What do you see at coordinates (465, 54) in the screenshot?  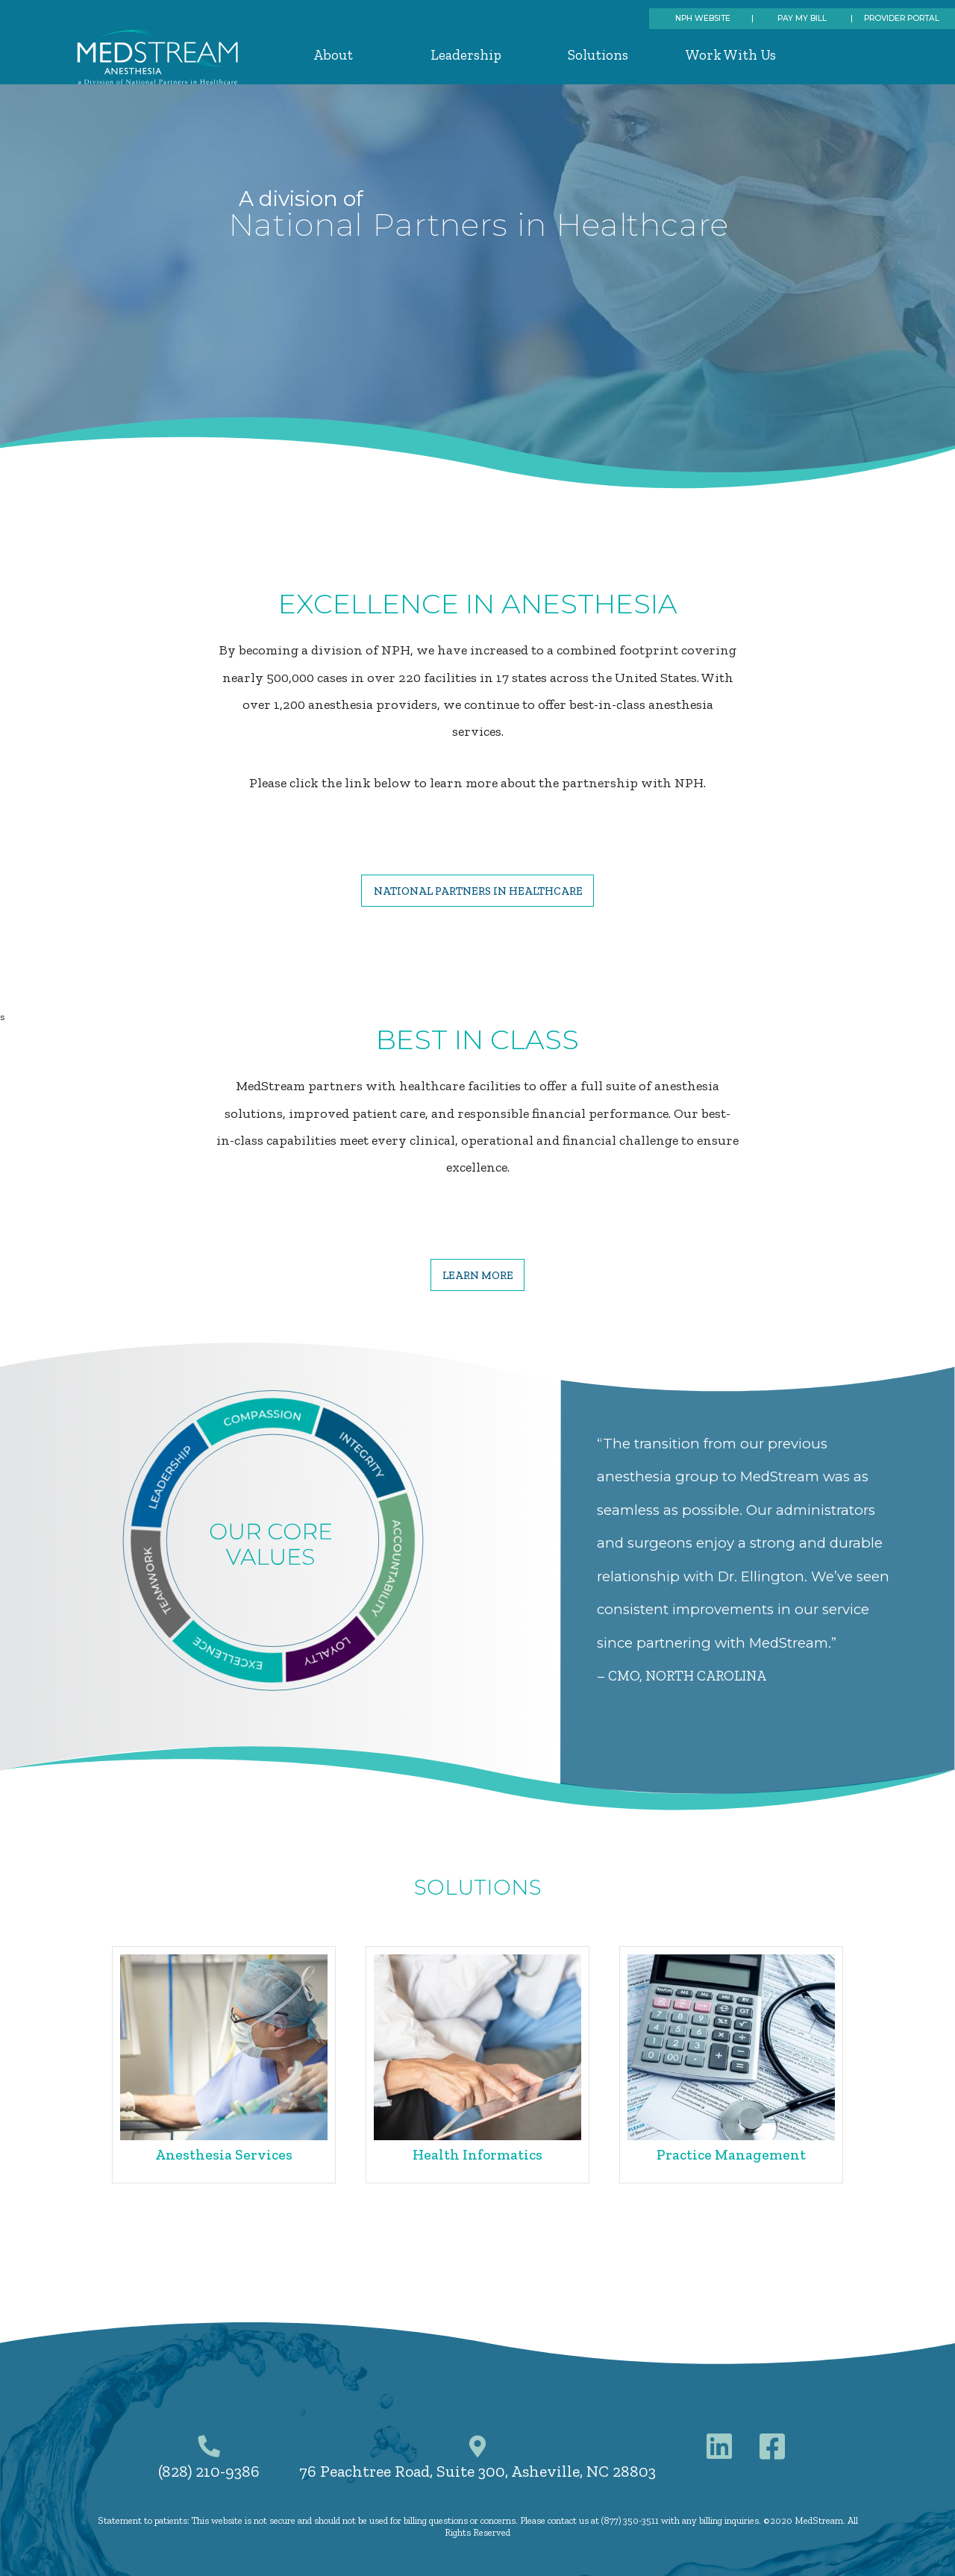 I see `Leadership` at bounding box center [465, 54].